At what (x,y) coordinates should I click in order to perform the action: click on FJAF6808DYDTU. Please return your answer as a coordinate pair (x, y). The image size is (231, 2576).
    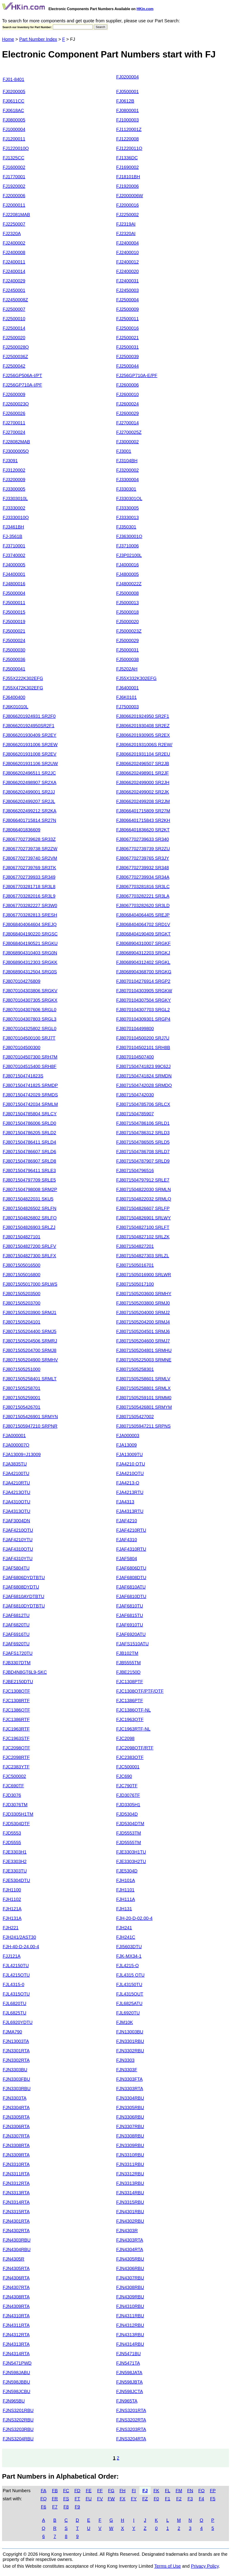
    Looking at the image, I should click on (21, 1586).